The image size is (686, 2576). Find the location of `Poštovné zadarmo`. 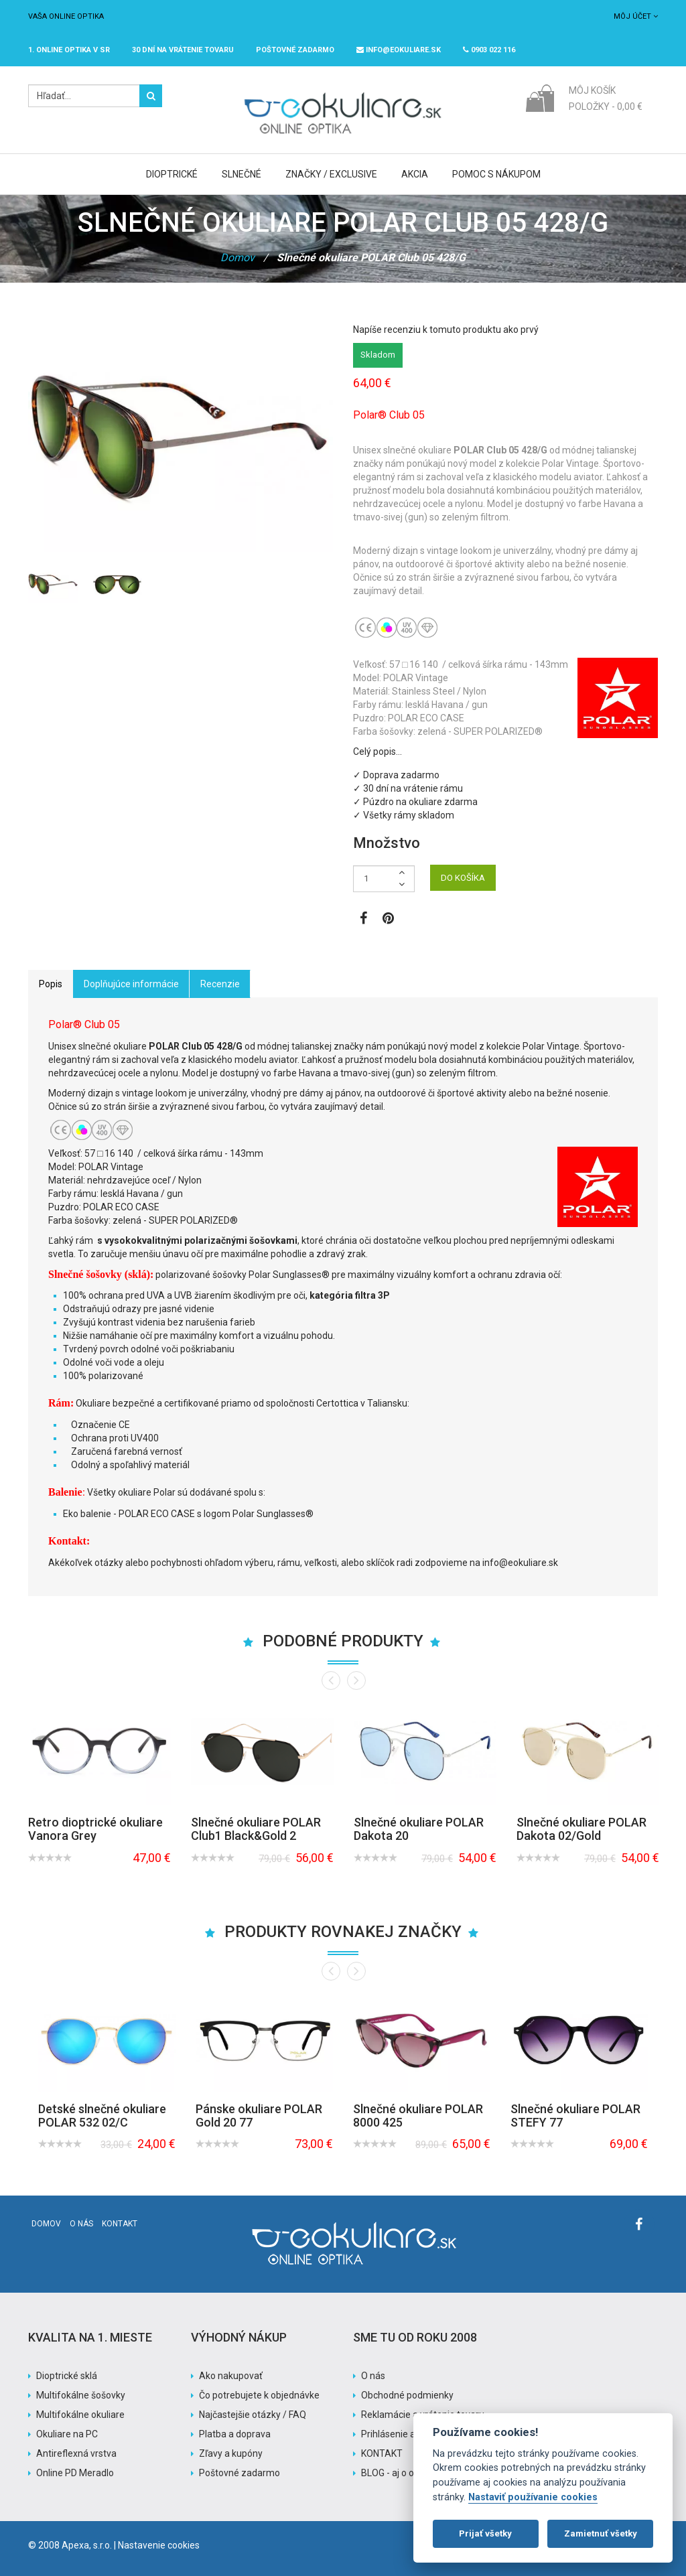

Poštovné zadarmo is located at coordinates (239, 2472).